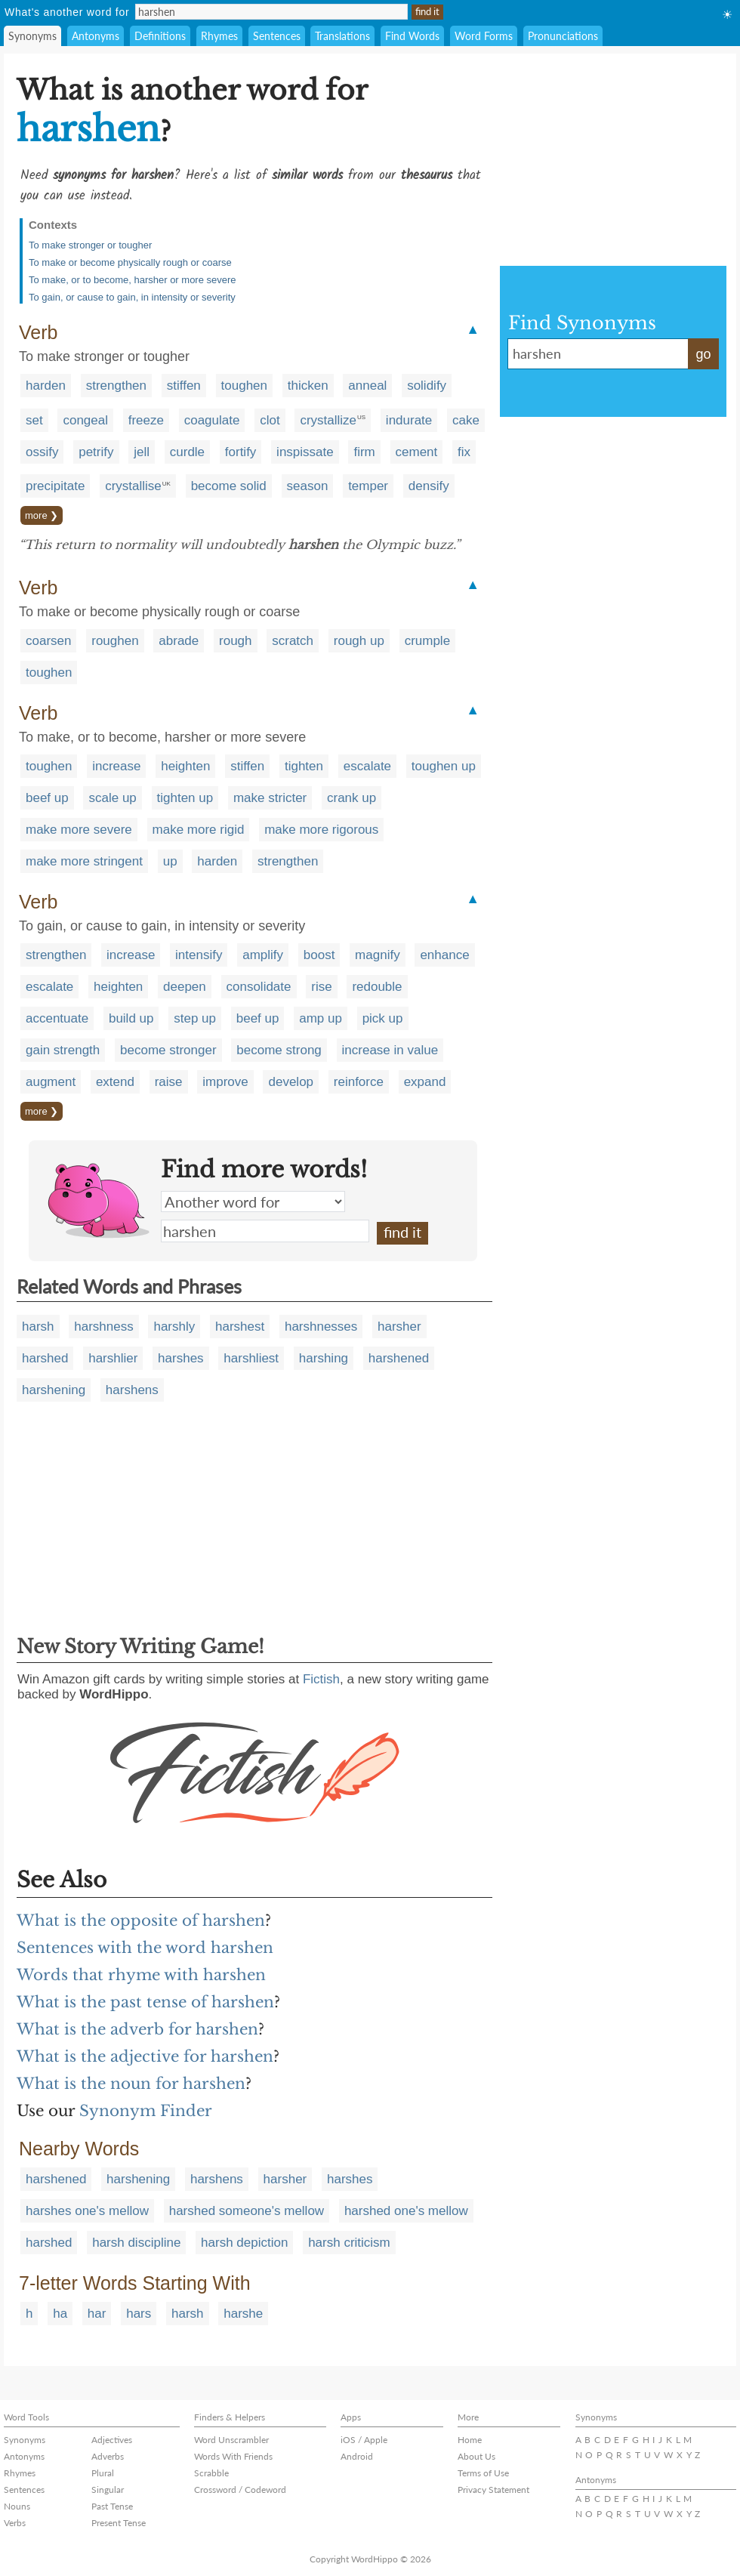  Describe the element at coordinates (321, 829) in the screenshot. I see `make more rigorous` at that location.